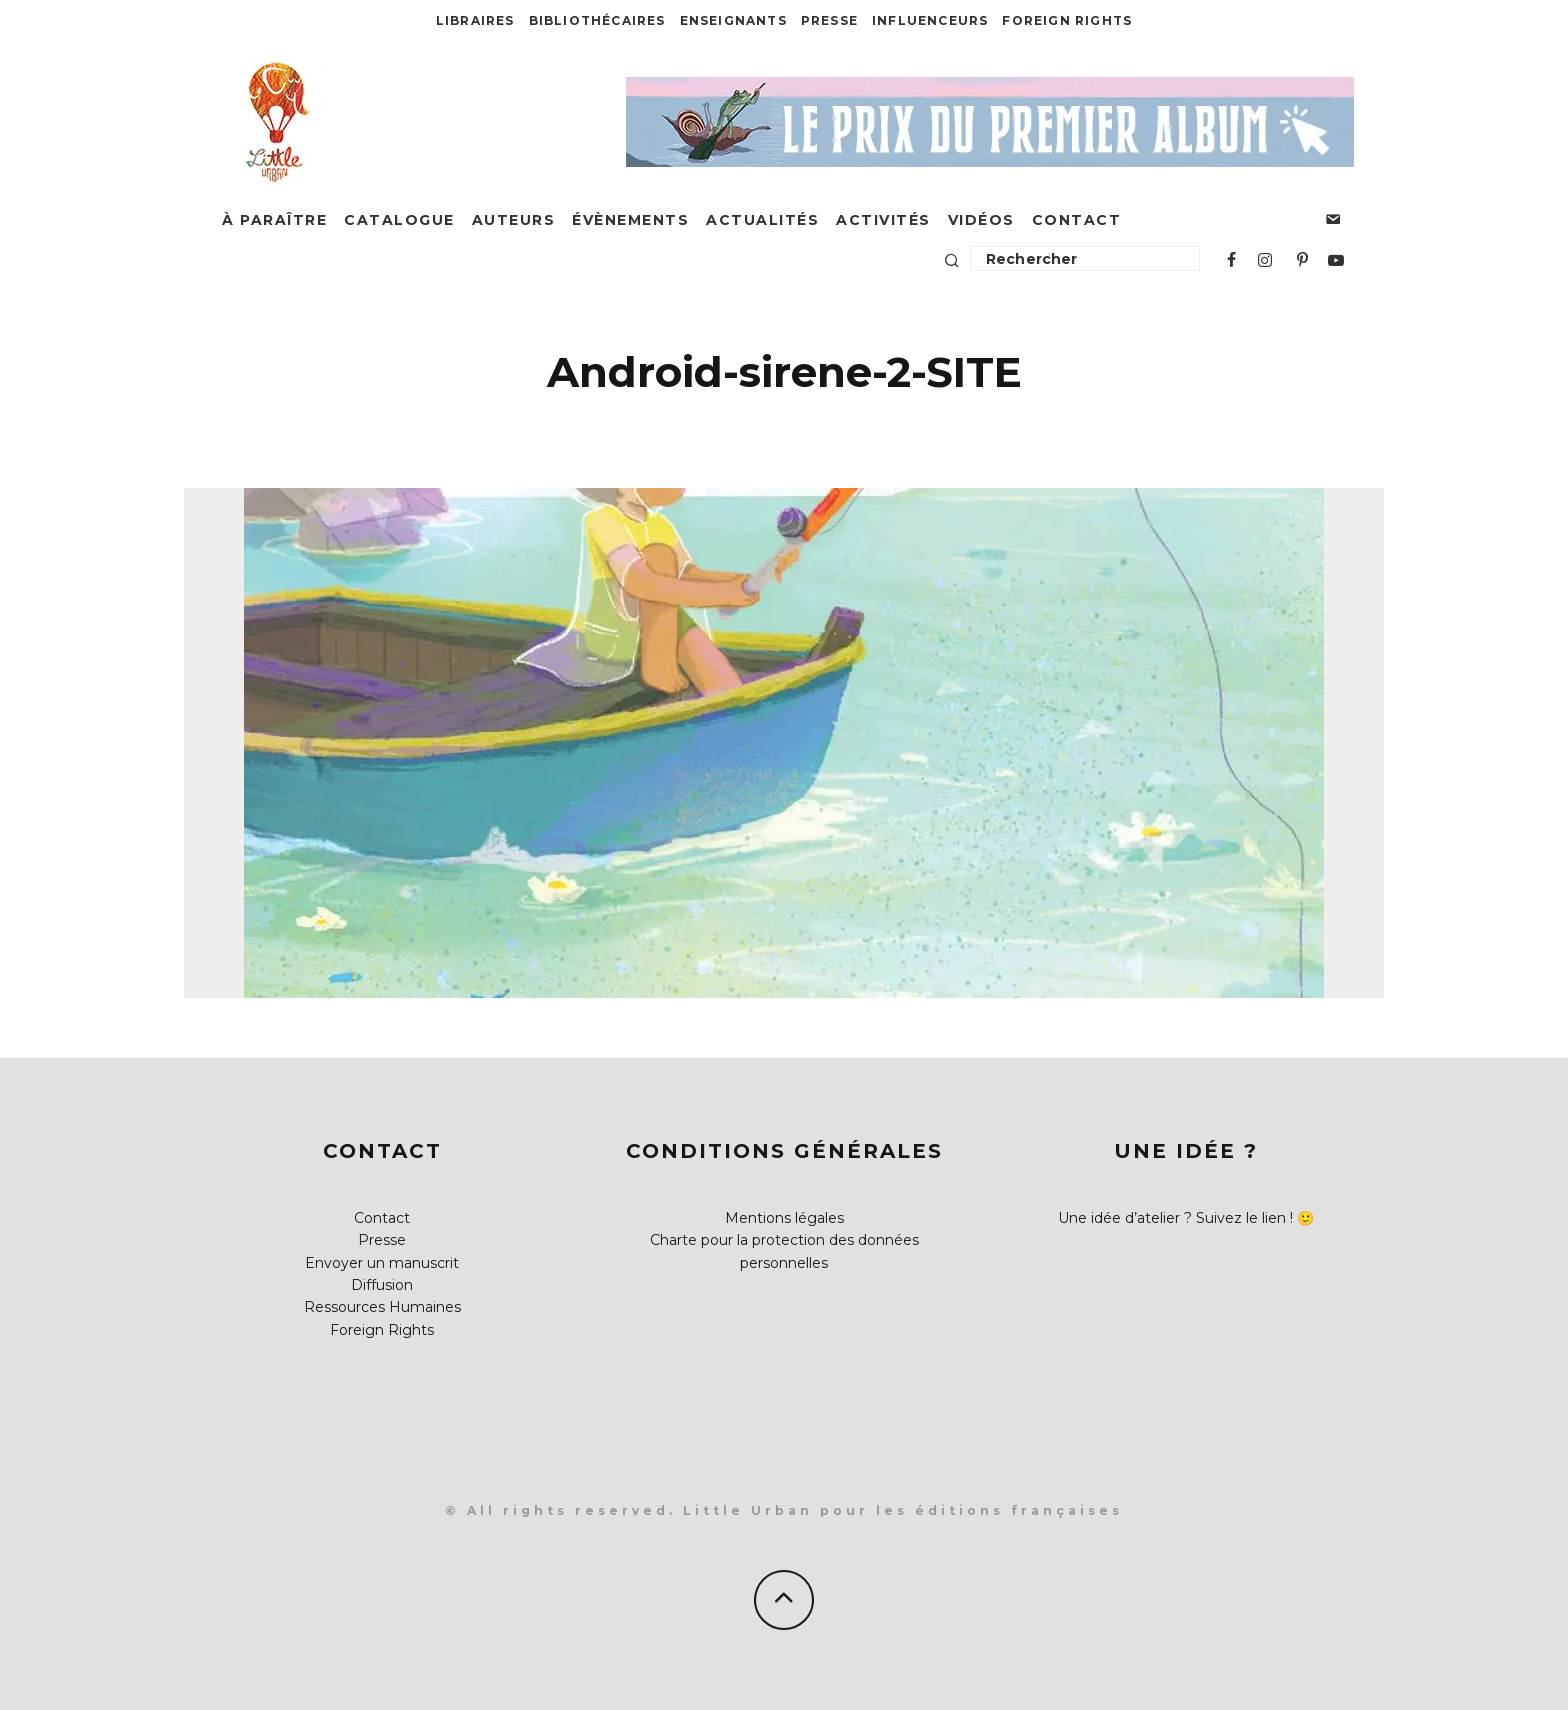 The height and width of the screenshot is (1710, 1568). I want to click on Une idée d’atelier ? Suivez le lien !, so click(1175, 1218).